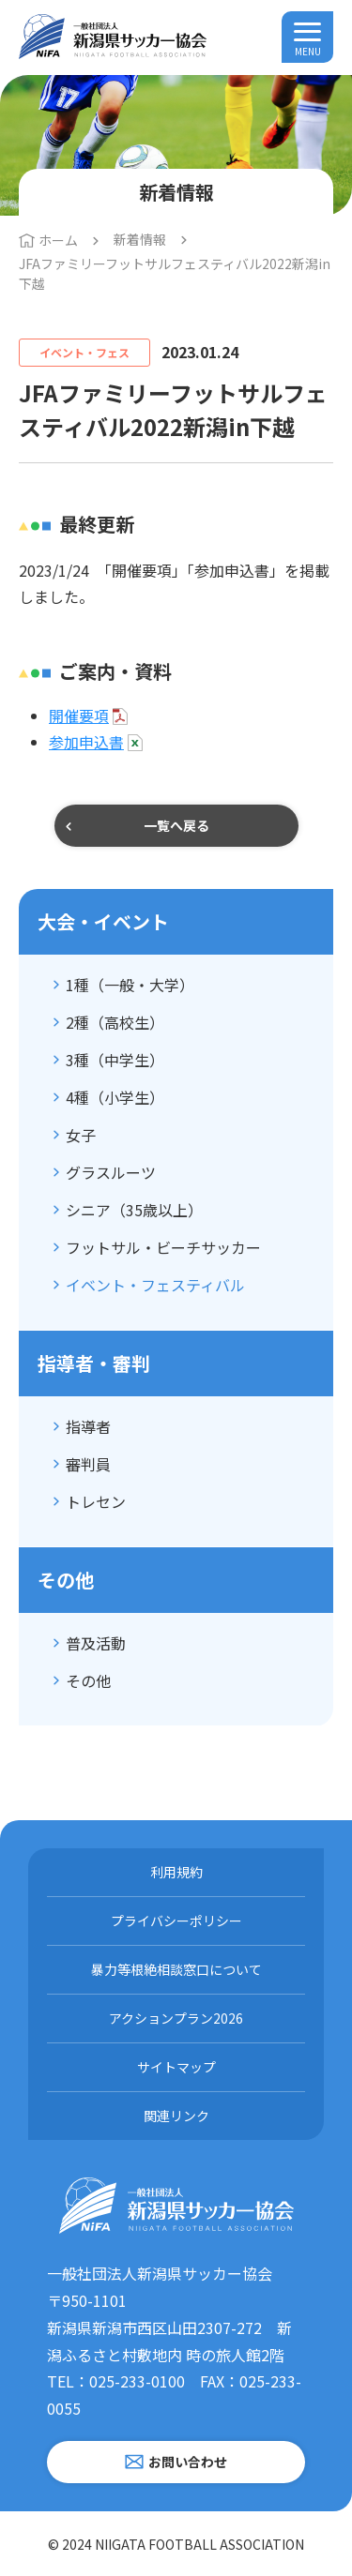 The width and height of the screenshot is (352, 2576). I want to click on 関連リンク, so click(176, 2115).